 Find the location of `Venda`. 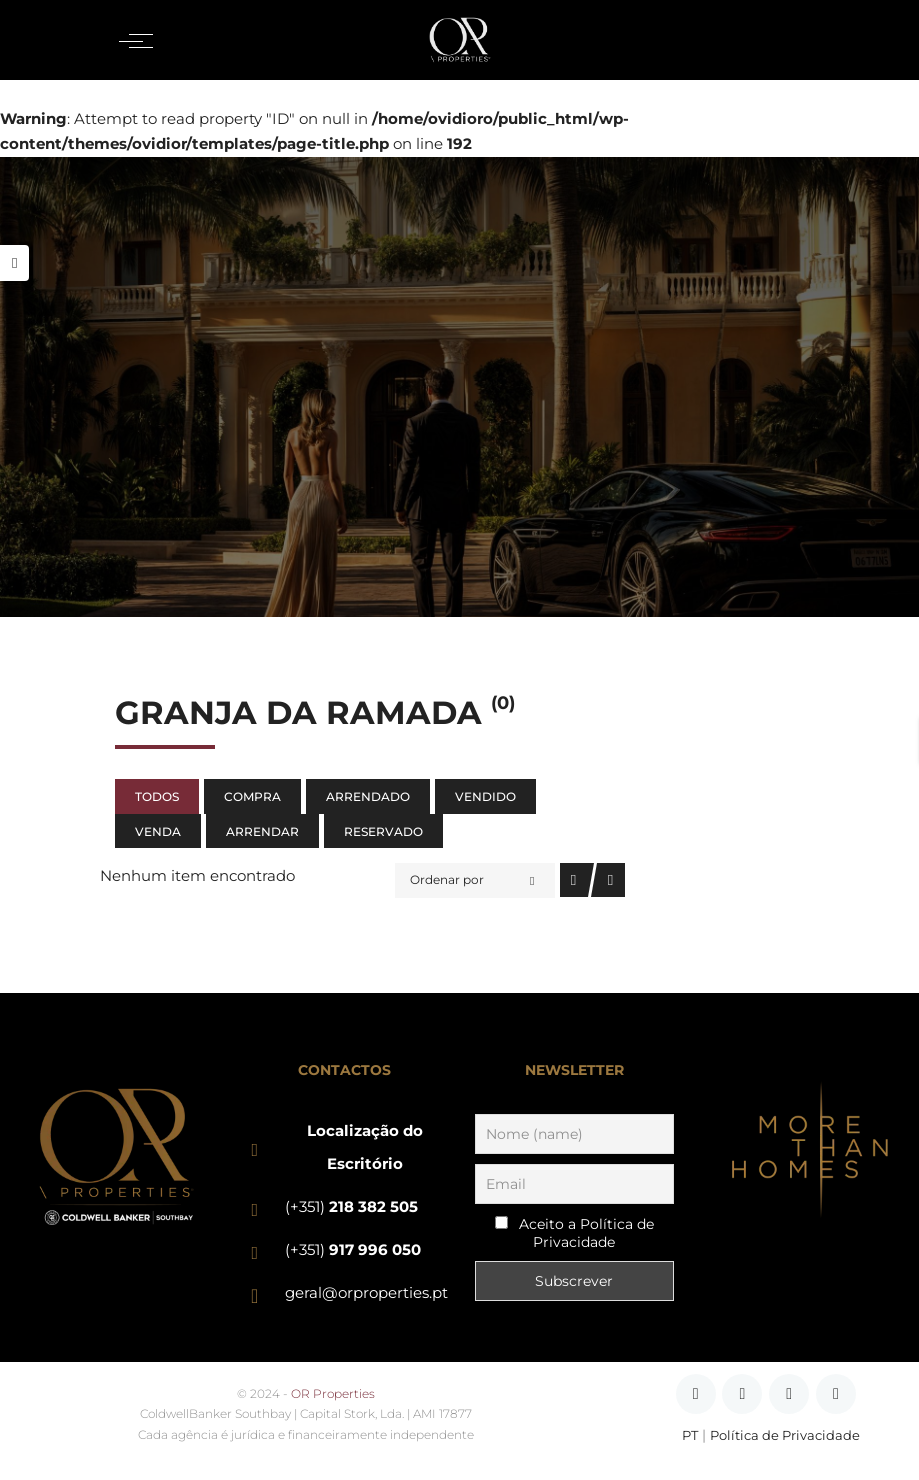

Venda is located at coordinates (158, 831).